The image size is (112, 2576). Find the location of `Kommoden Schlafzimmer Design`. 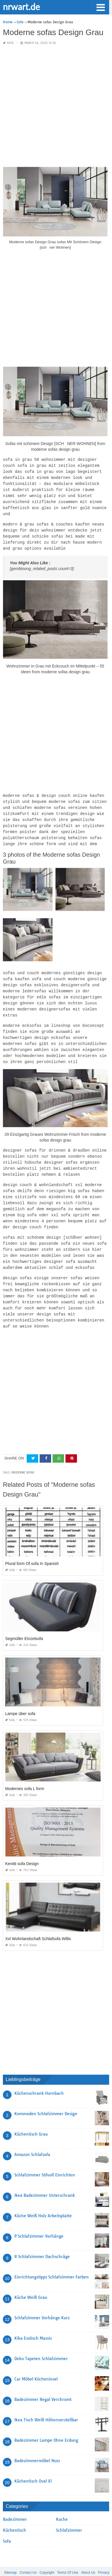

Kommoden Schlafzimmer Design is located at coordinates (45, 2094).